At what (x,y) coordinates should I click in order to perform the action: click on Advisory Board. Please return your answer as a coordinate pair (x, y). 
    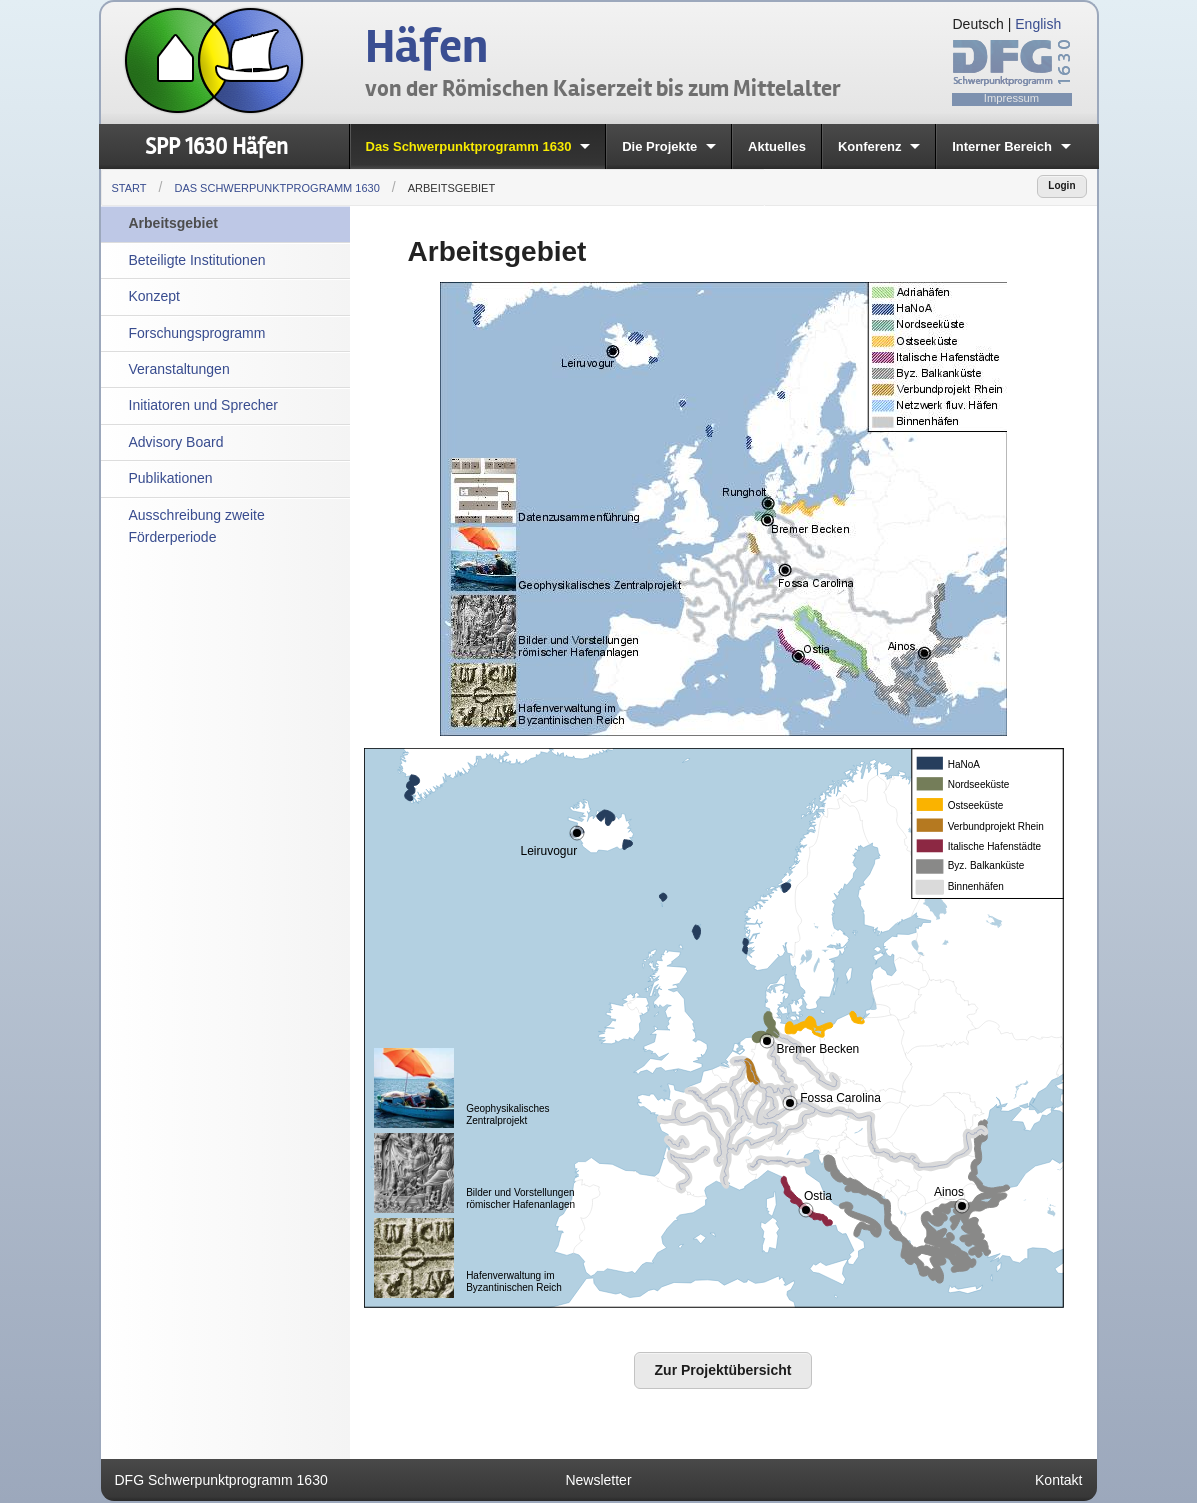
    Looking at the image, I should click on (176, 442).